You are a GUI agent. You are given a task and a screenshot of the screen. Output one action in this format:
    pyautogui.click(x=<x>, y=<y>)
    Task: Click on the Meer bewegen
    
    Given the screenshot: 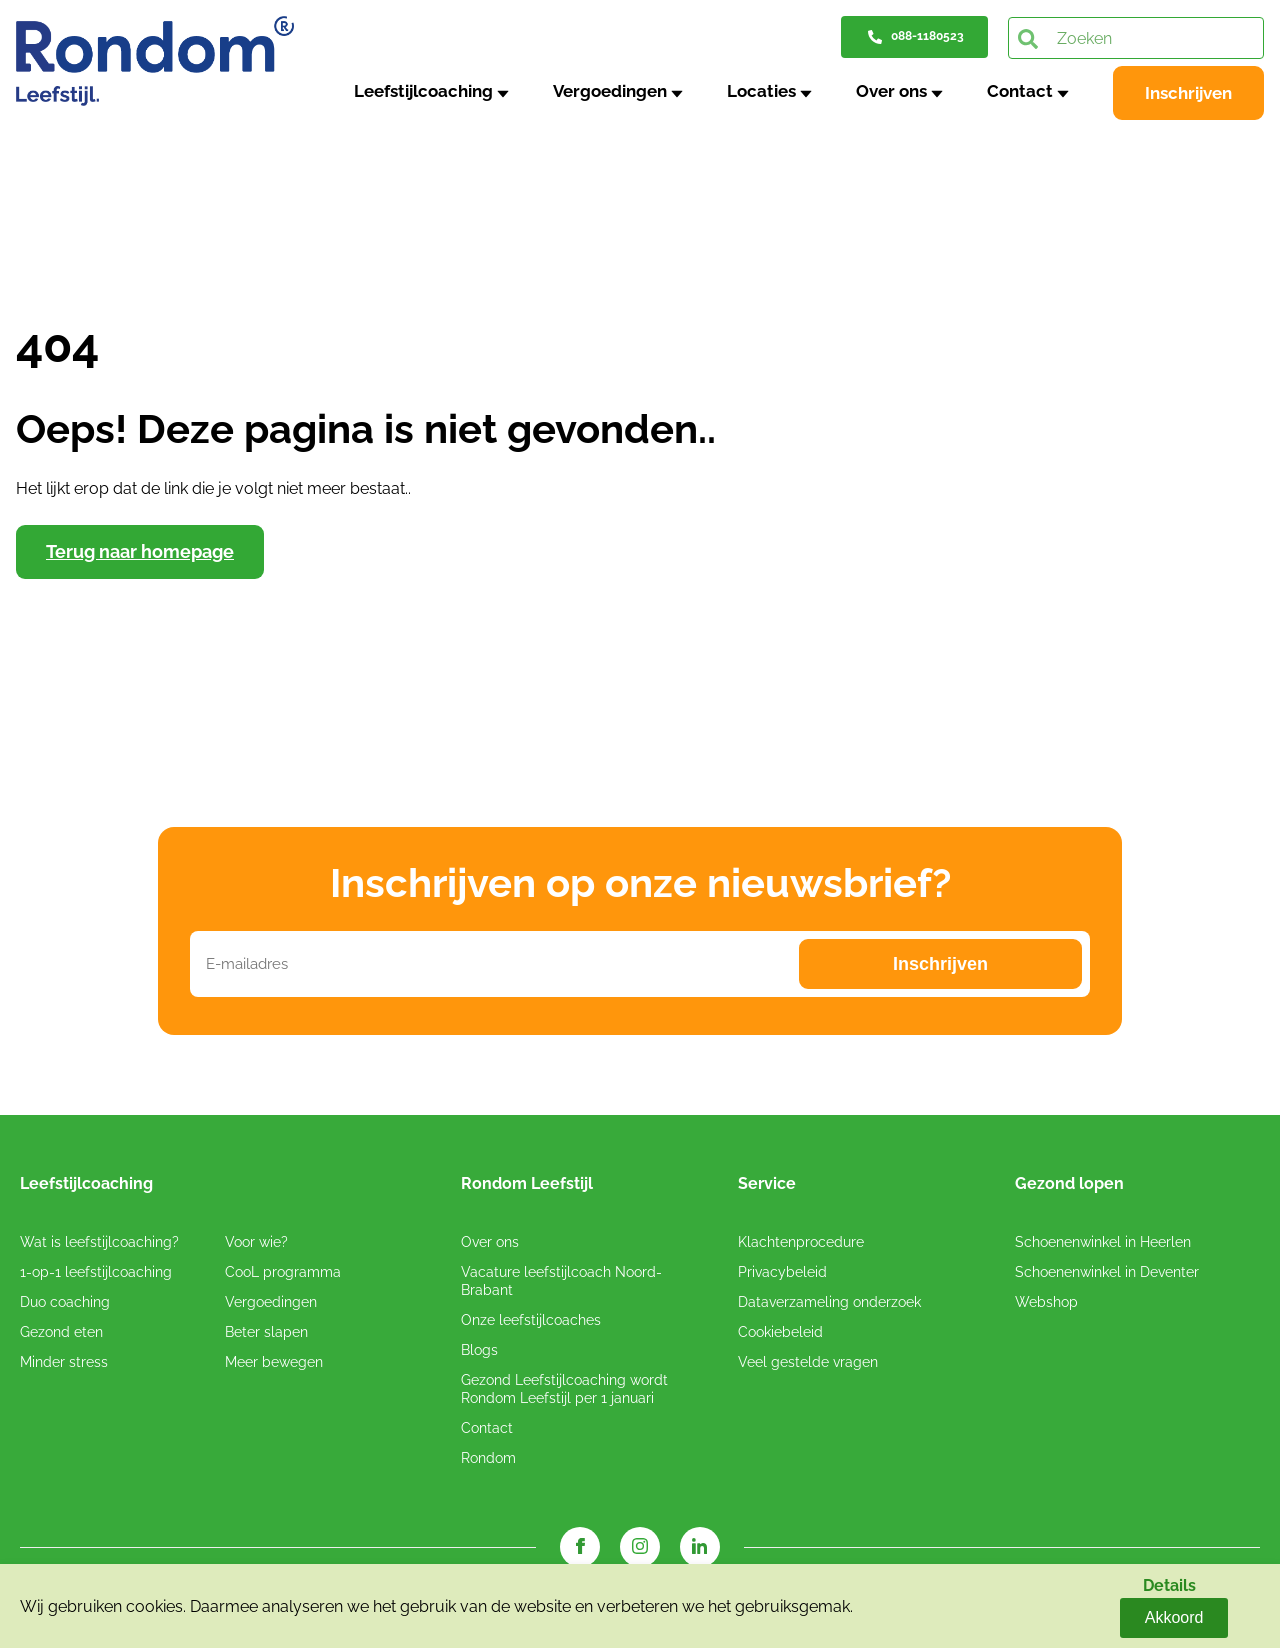 What is the action you would take?
    pyautogui.click(x=274, y=1365)
    